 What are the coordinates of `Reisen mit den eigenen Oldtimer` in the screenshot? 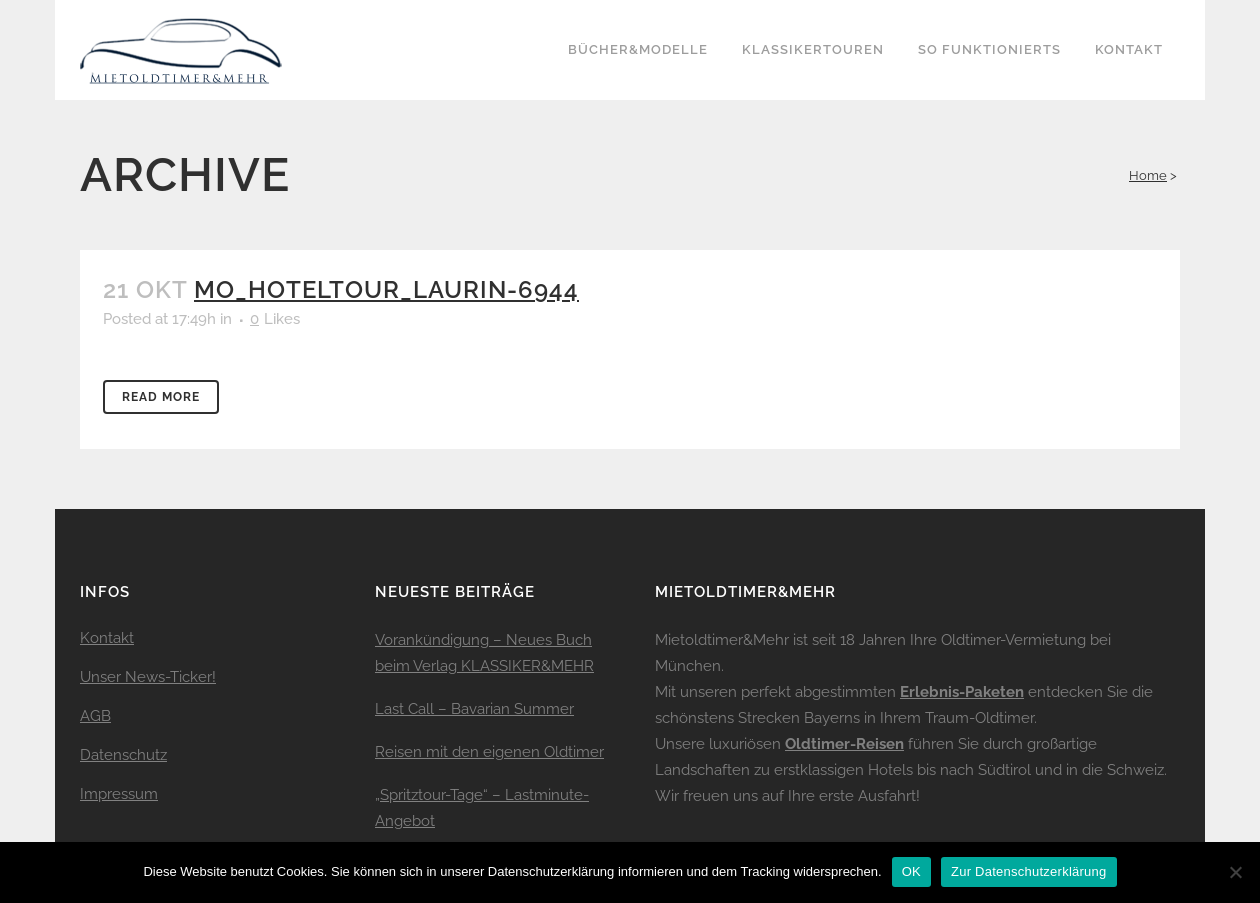 It's located at (489, 752).